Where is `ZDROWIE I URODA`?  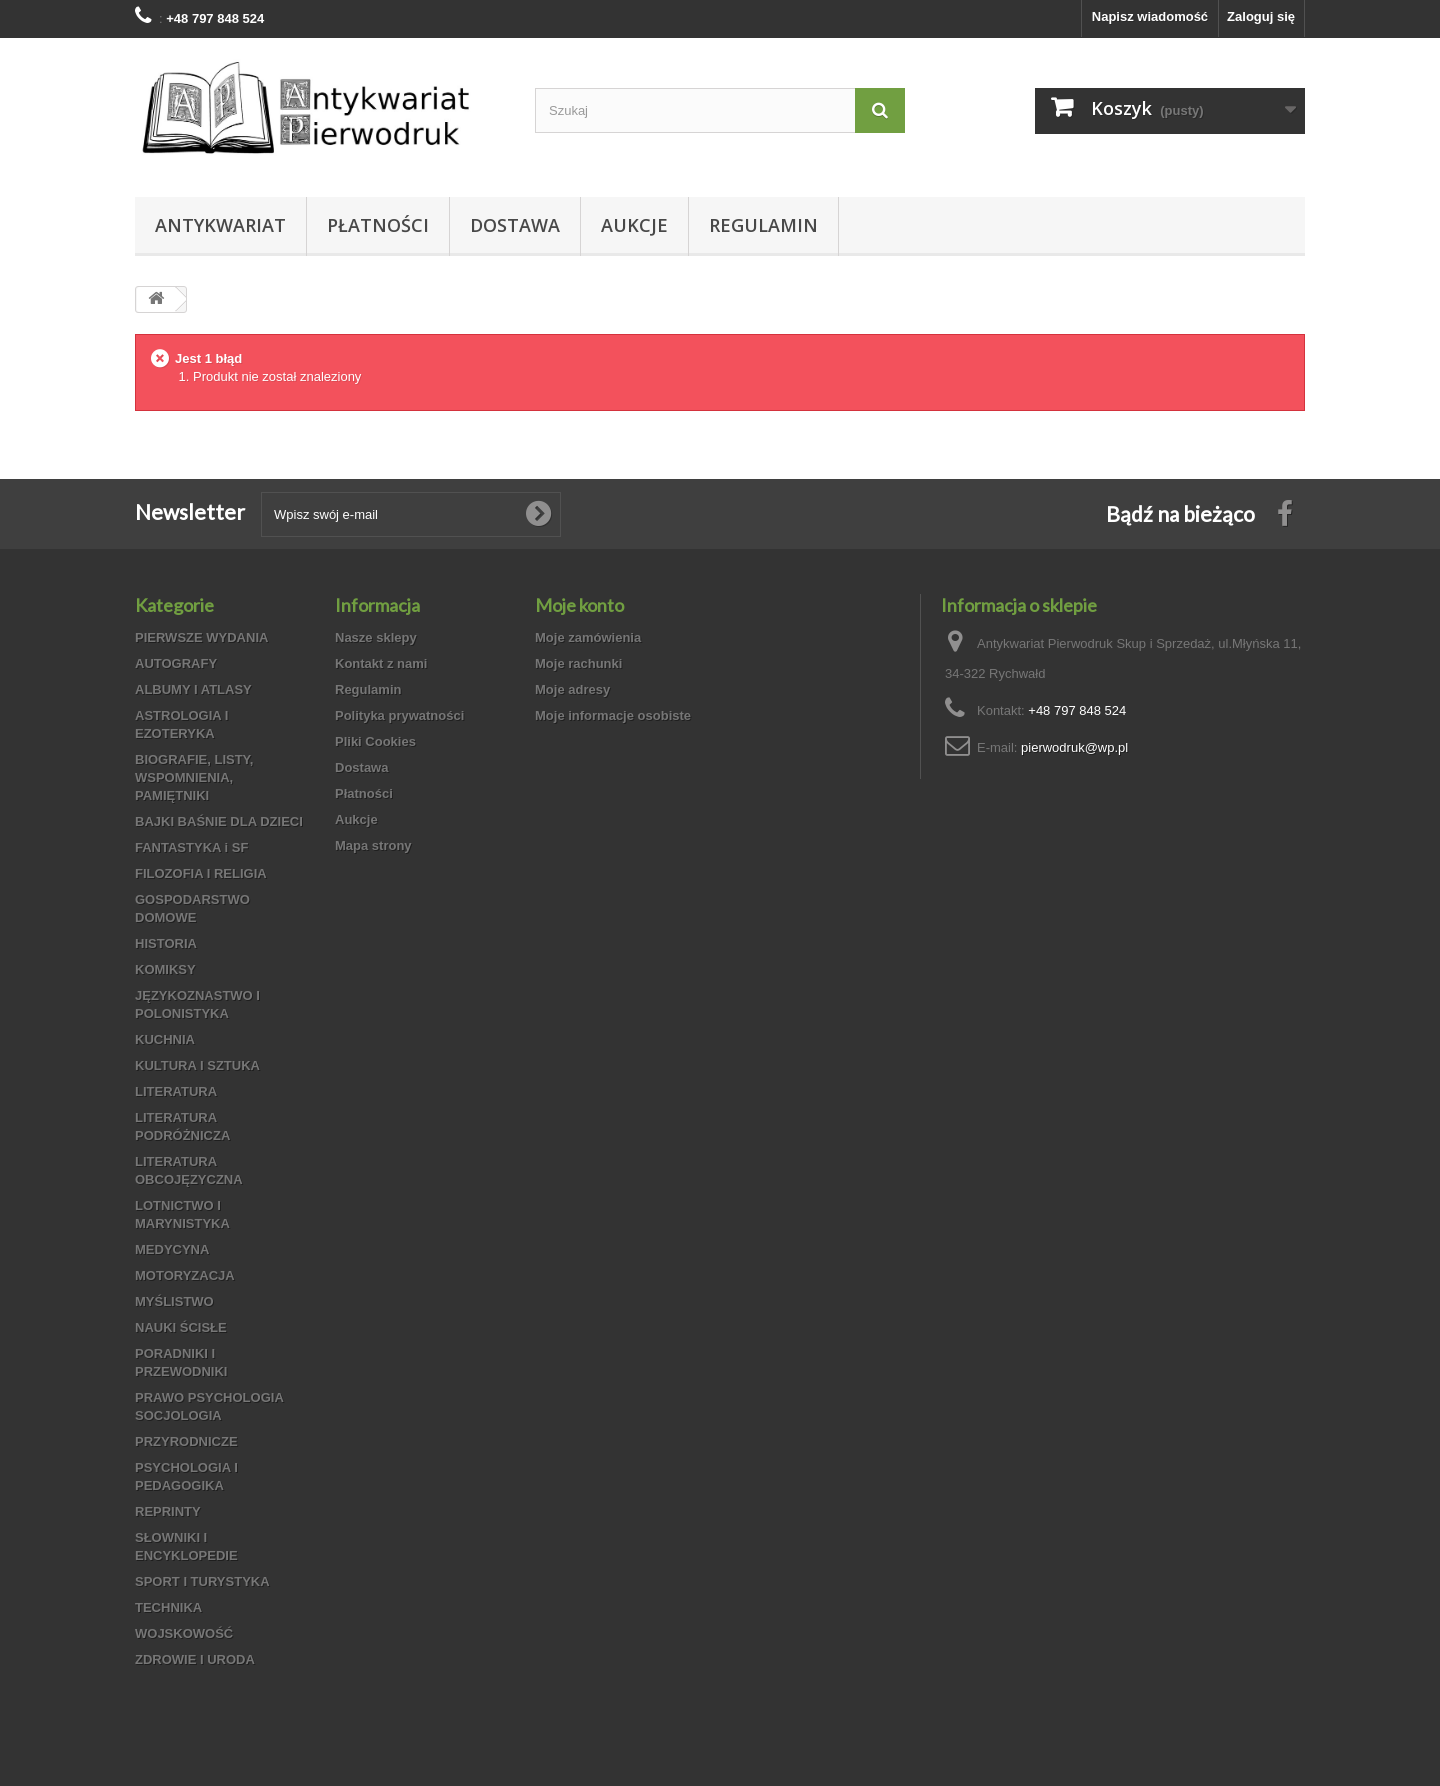
ZDROWIE I URODA is located at coordinates (195, 1659).